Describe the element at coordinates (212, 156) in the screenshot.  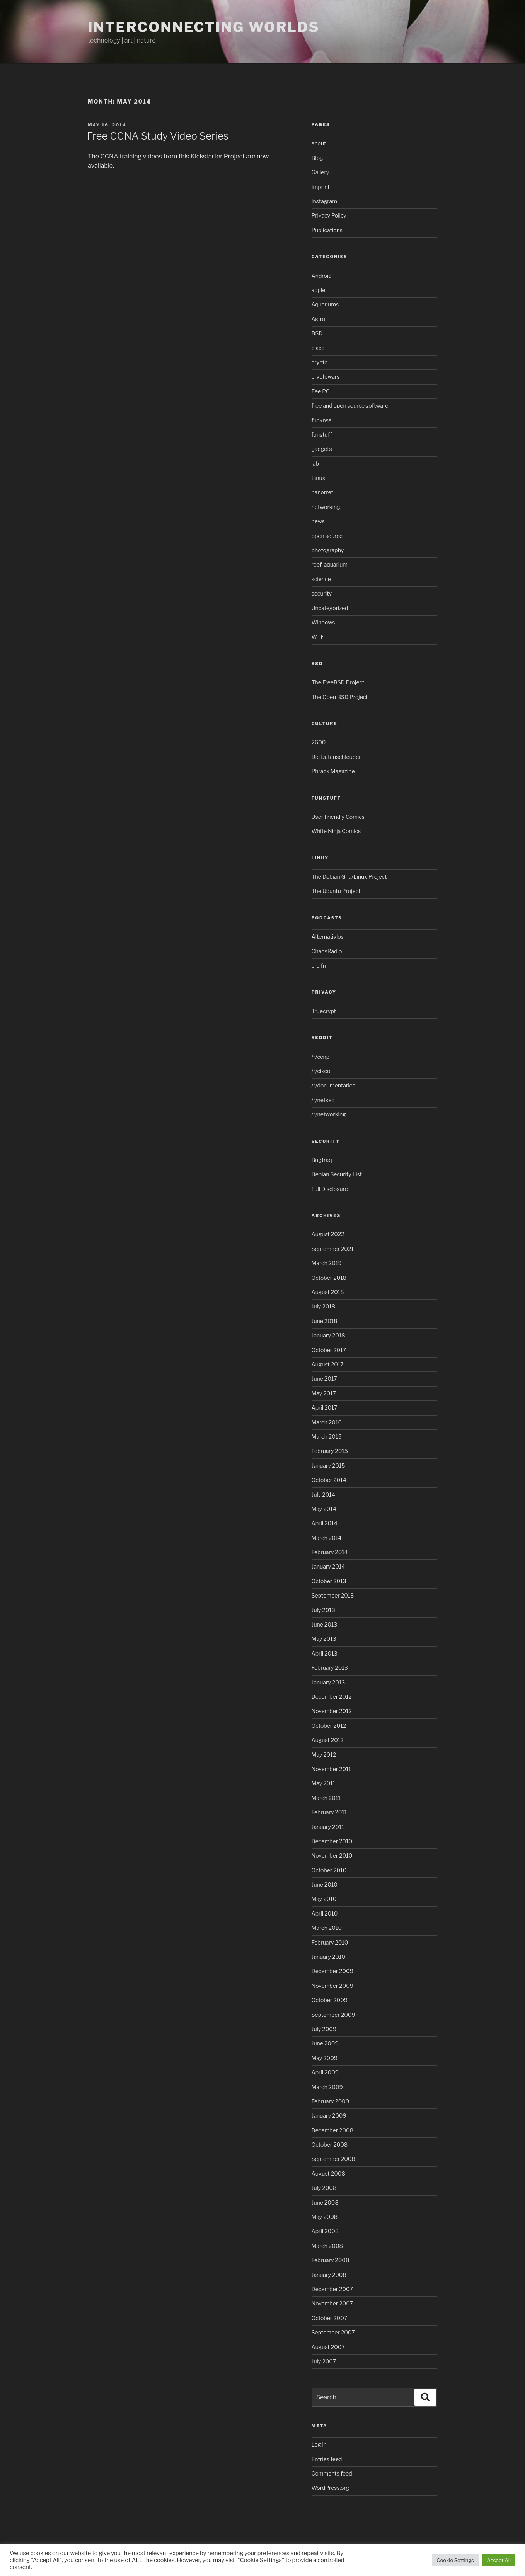
I see `this Kickstarter Project` at that location.